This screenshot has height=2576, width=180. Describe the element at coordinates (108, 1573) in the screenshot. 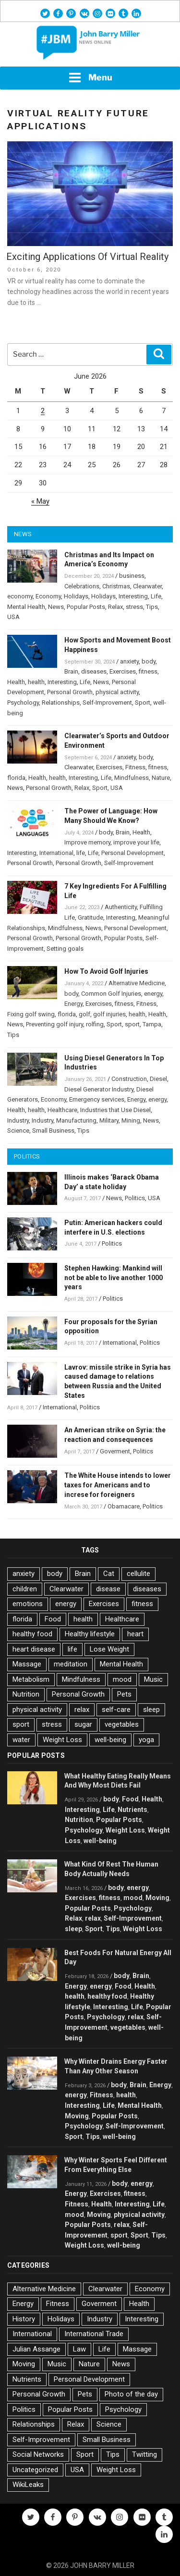

I see `Cat` at that location.